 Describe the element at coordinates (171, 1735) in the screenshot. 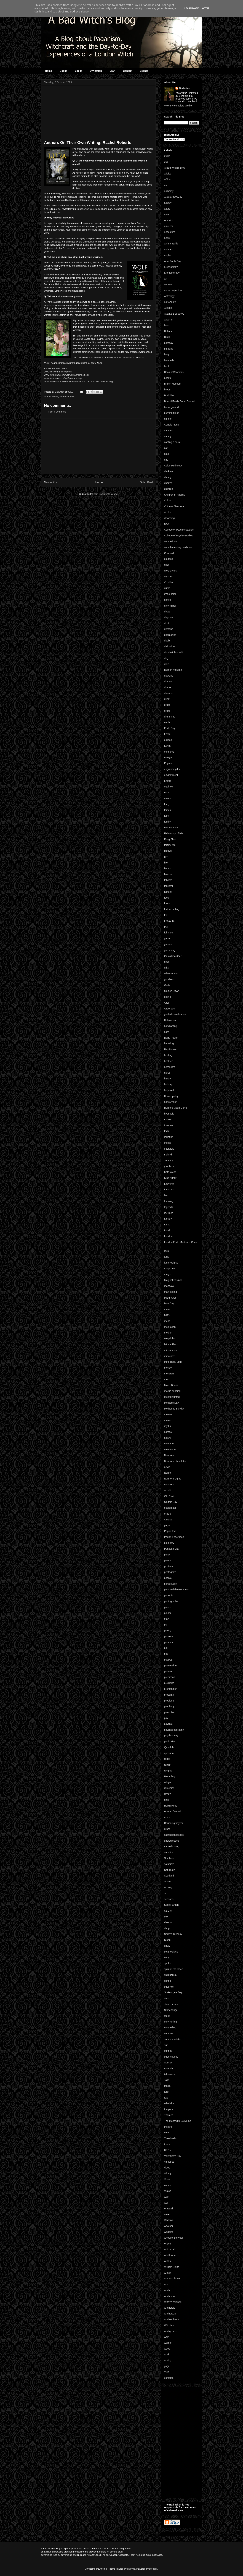

I see `psychometry` at that location.